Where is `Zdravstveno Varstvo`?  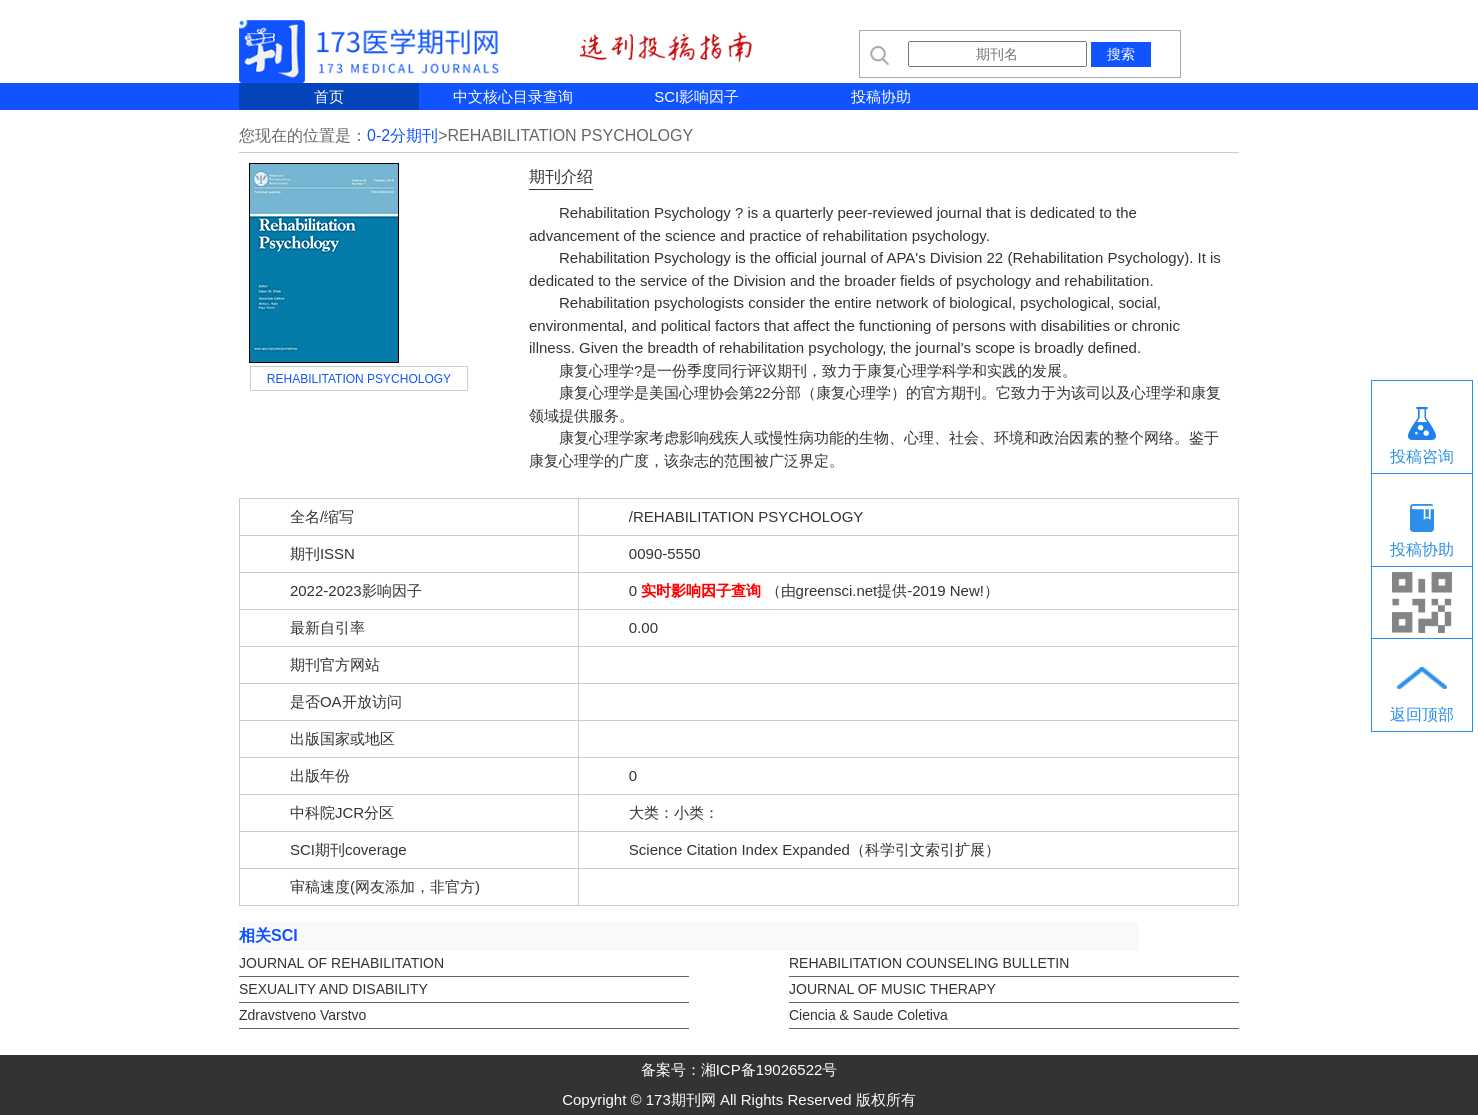
Zdravstveno Varstvo is located at coordinates (302, 1015).